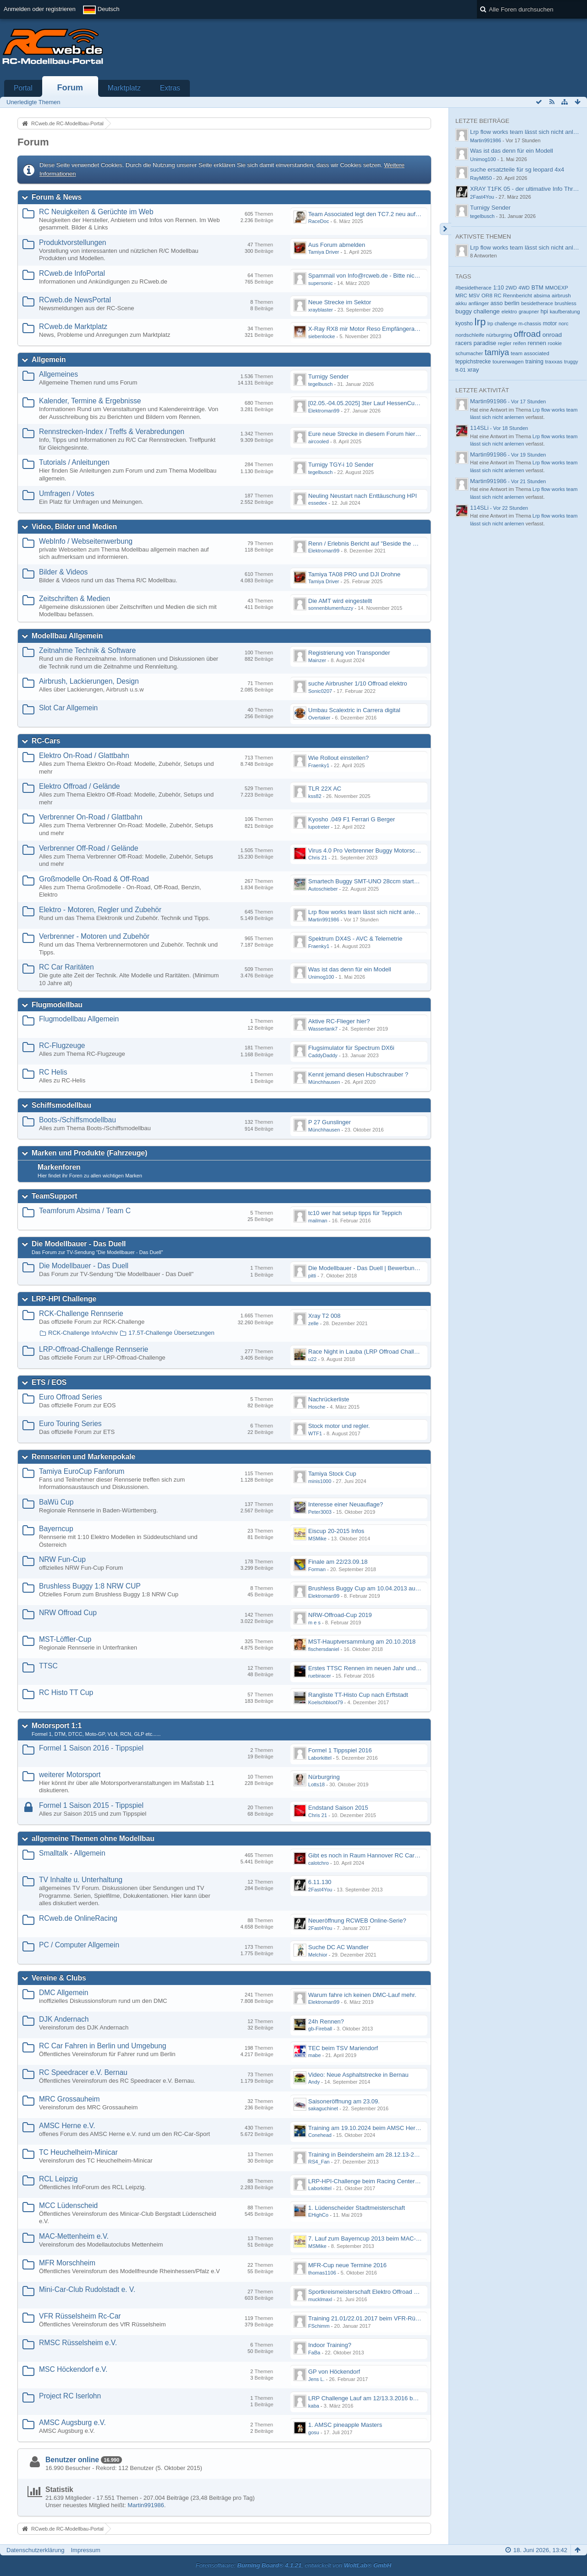  Describe the element at coordinates (502, 323) in the screenshot. I see `lrp challenge` at that location.